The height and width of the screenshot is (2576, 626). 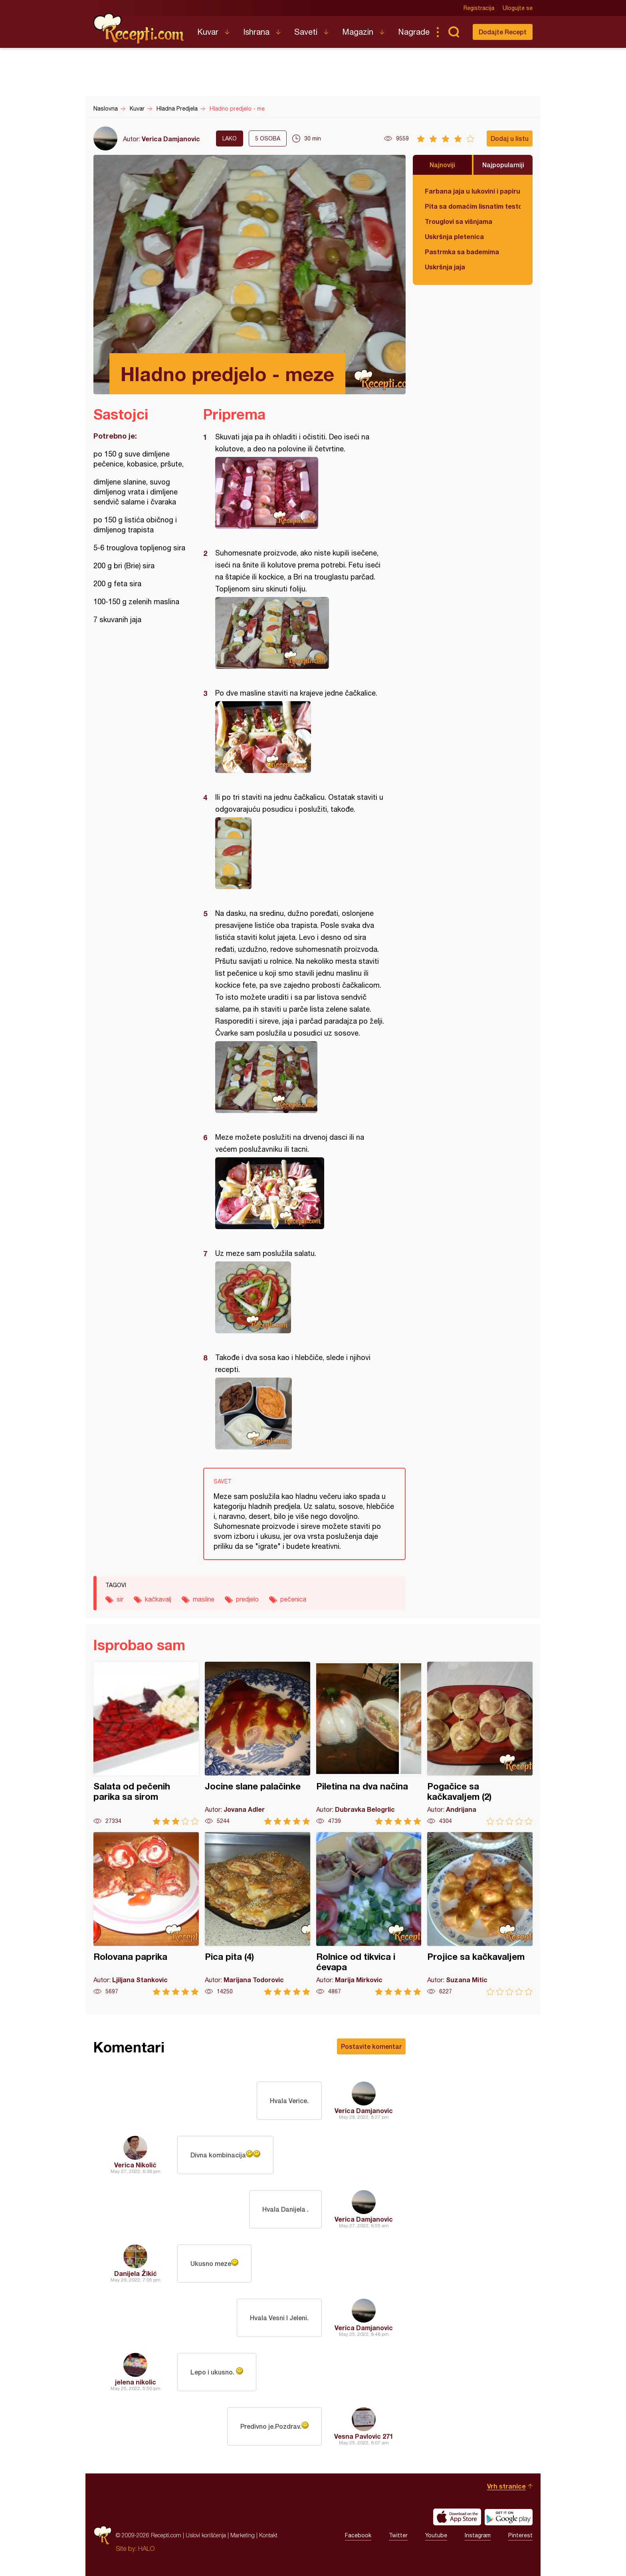 What do you see at coordinates (363, 2436) in the screenshot?
I see `Vesna Pavlovic 271` at bounding box center [363, 2436].